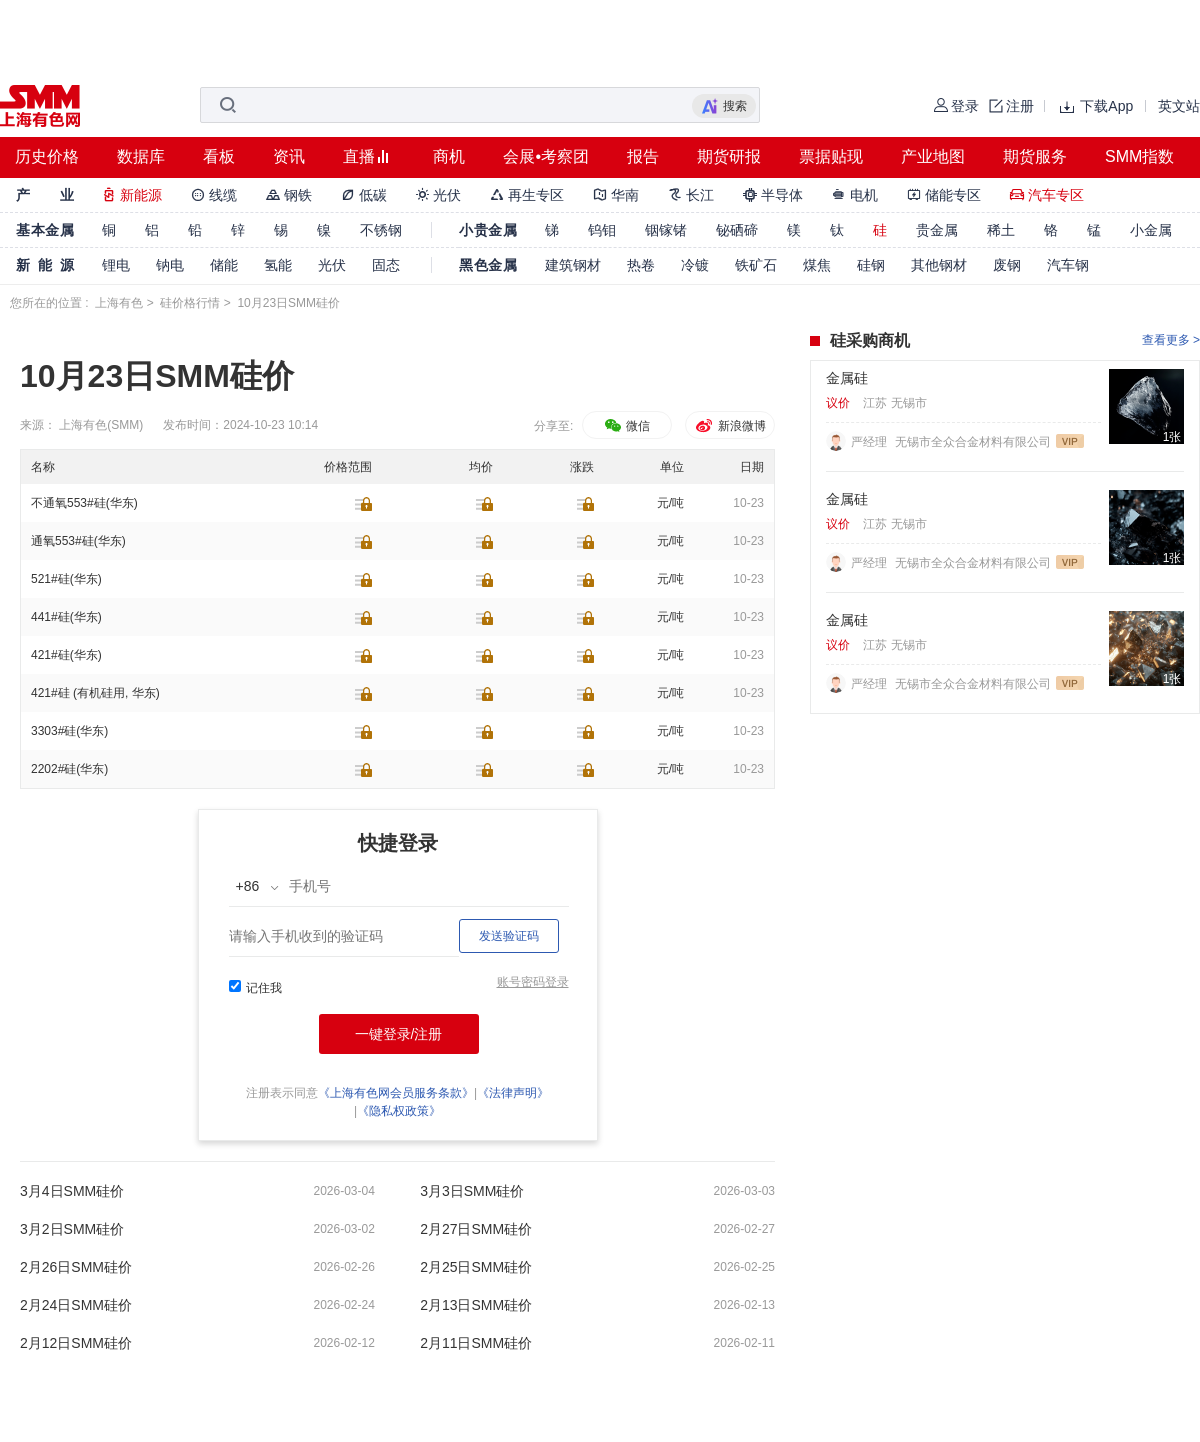 The width and height of the screenshot is (1200, 1442). I want to click on 3月2日SMM硅价, so click(72, 1229).